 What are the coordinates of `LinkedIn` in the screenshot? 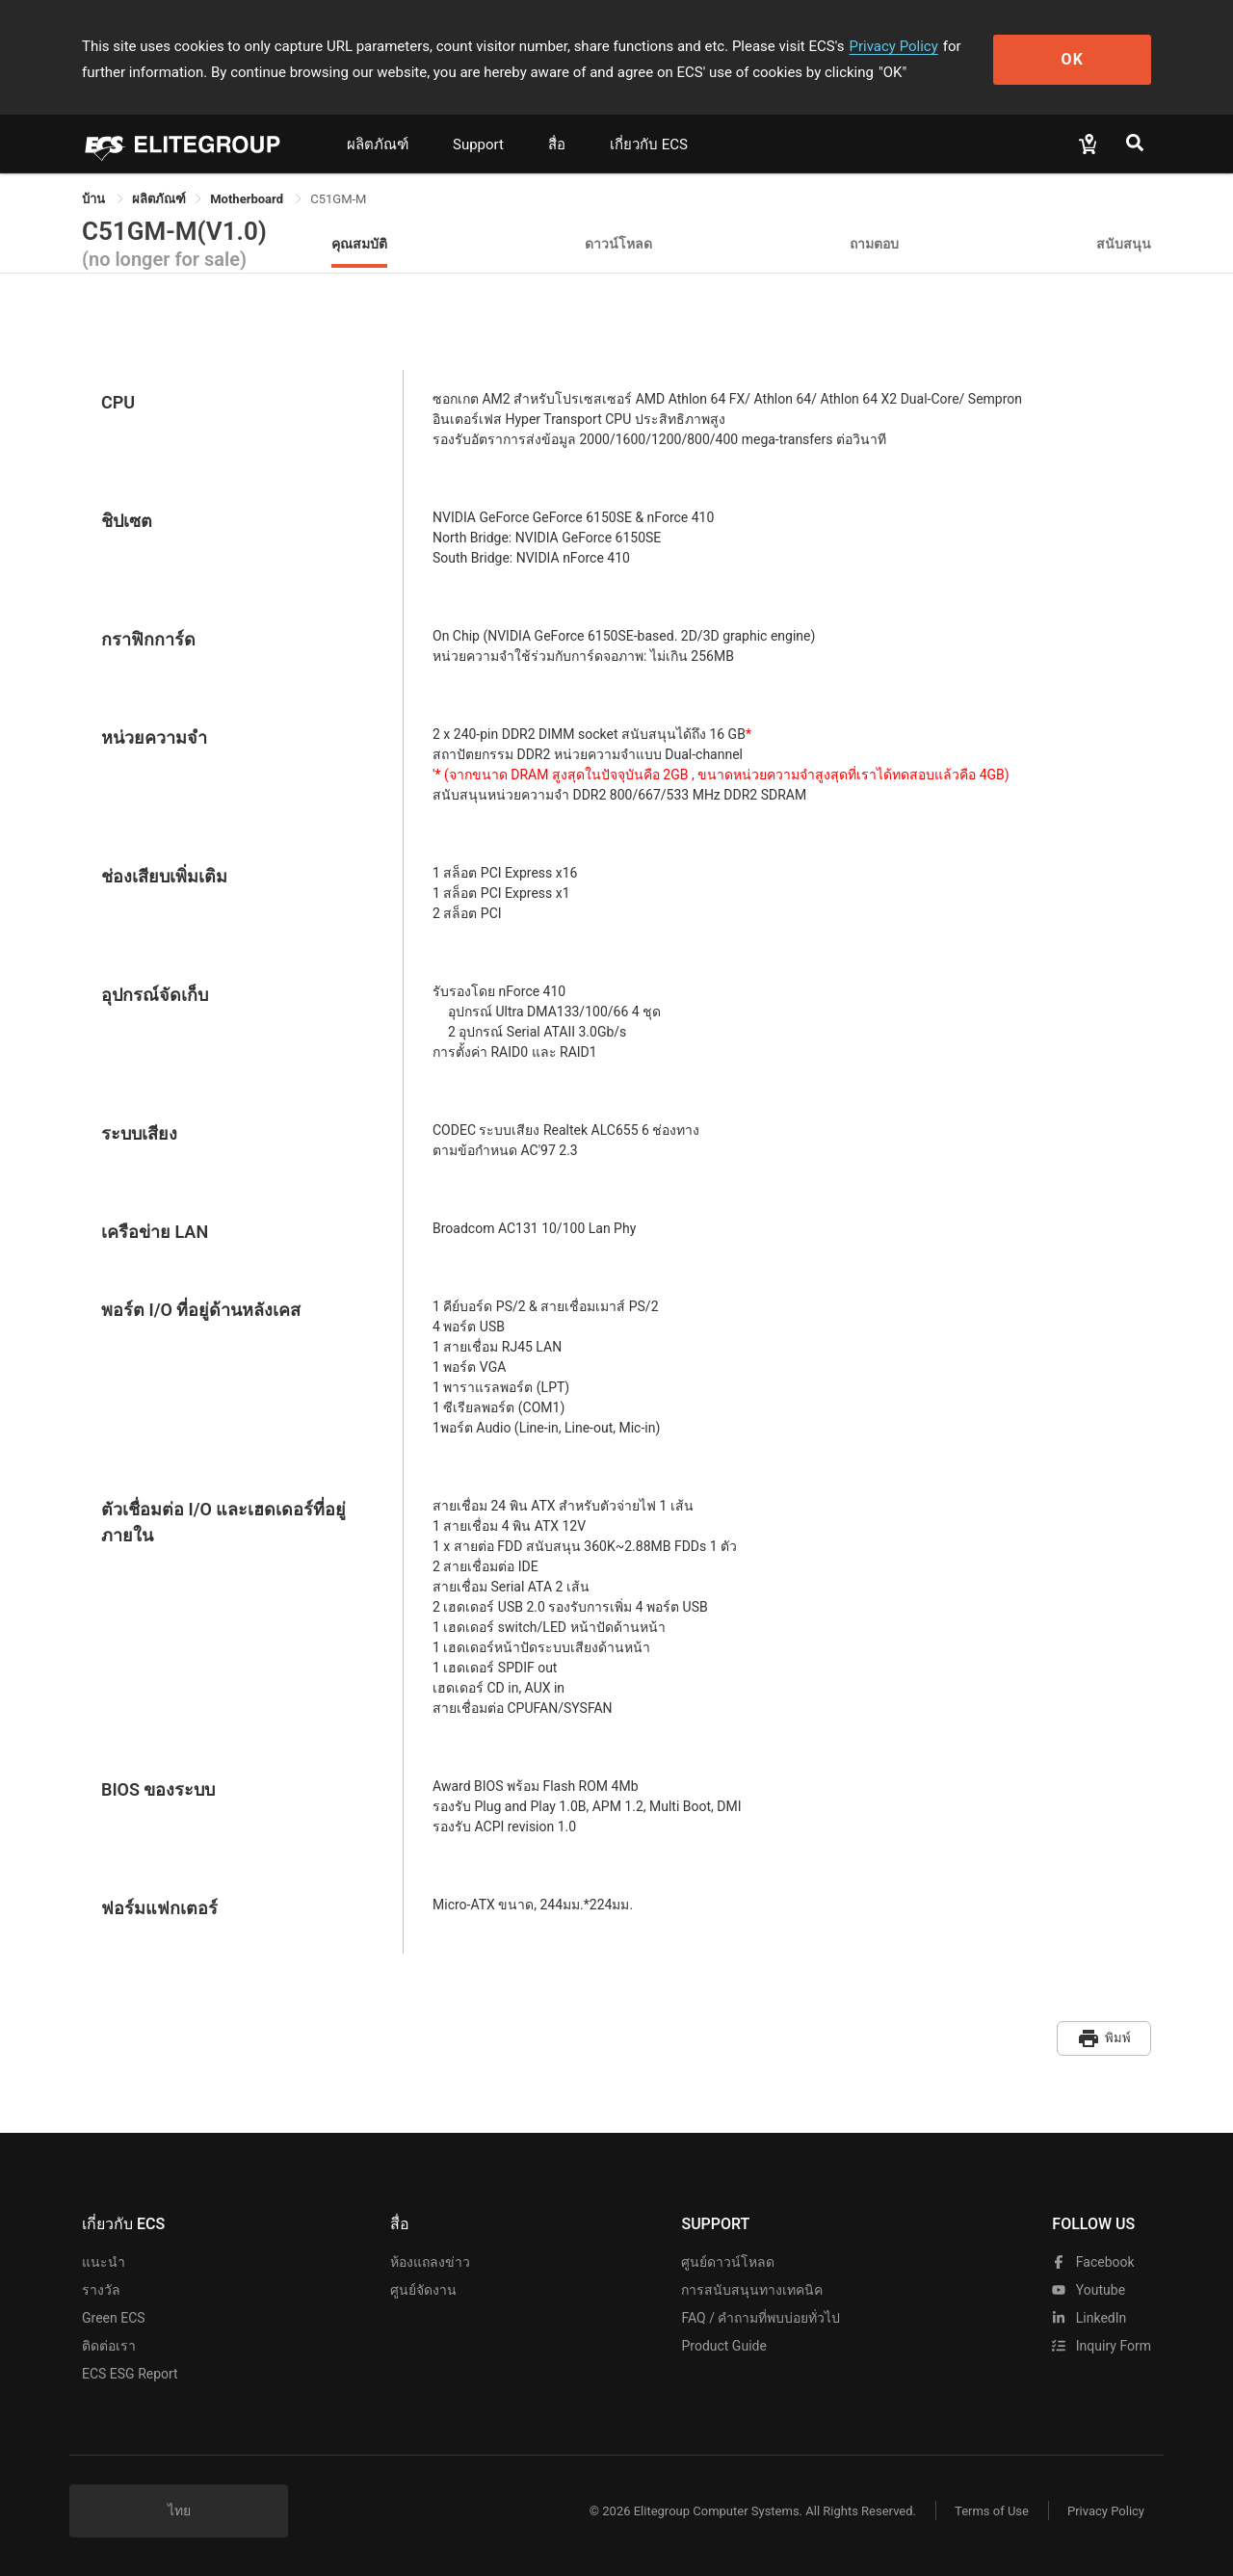 It's located at (1089, 2318).